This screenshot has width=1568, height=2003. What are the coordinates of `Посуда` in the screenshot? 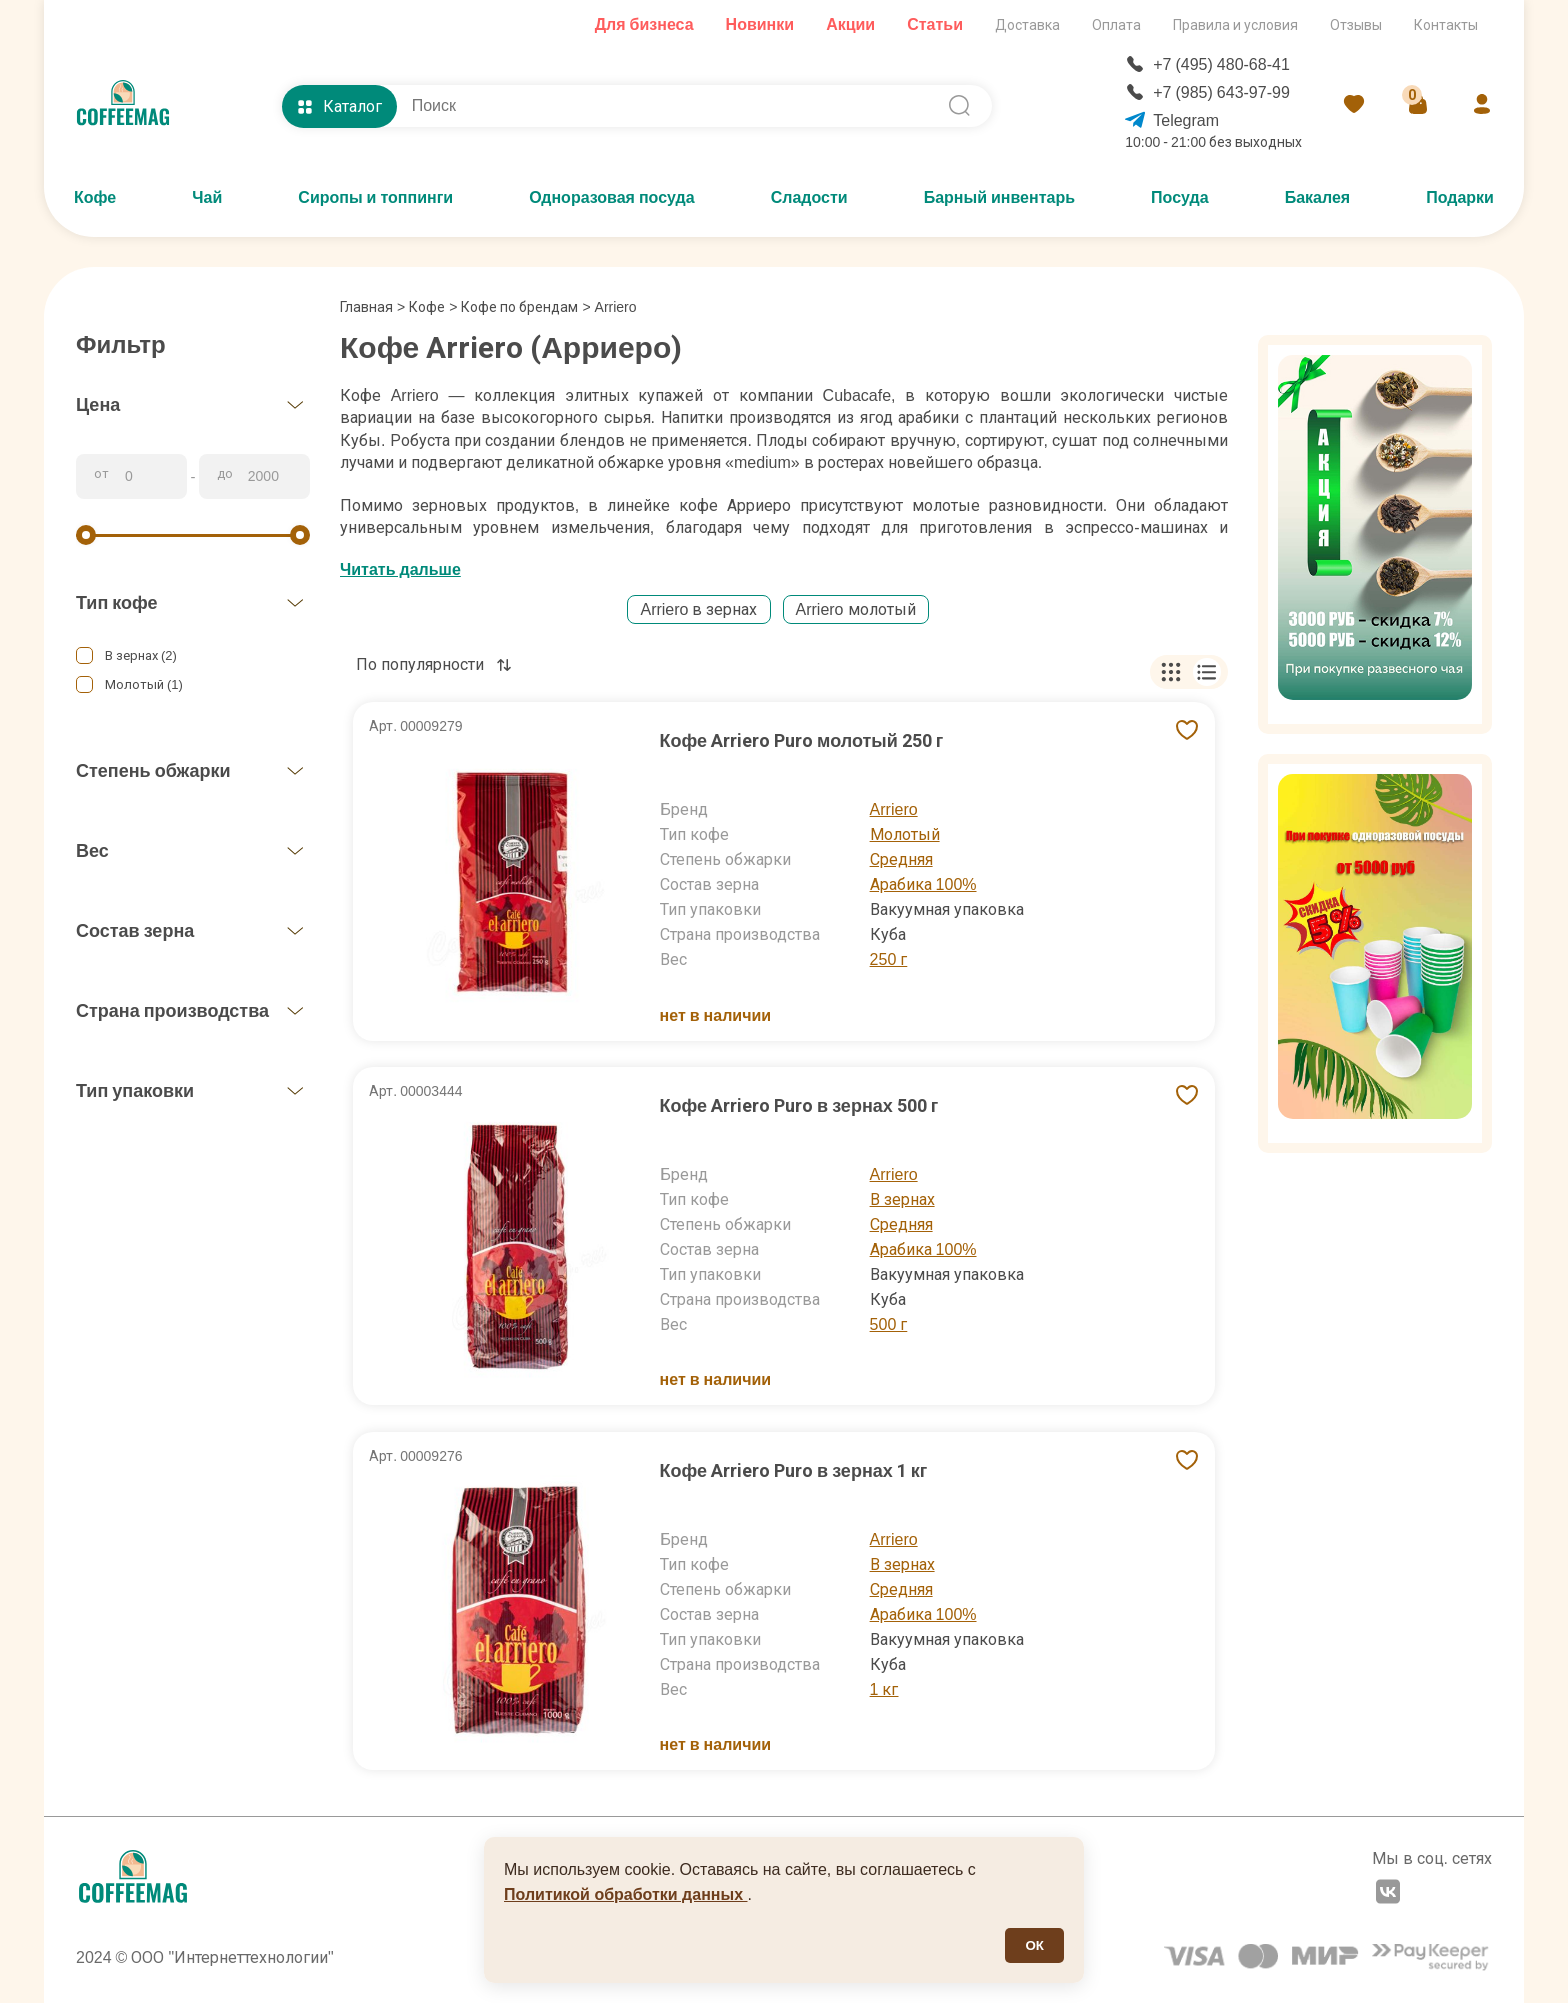 It's located at (1180, 197).